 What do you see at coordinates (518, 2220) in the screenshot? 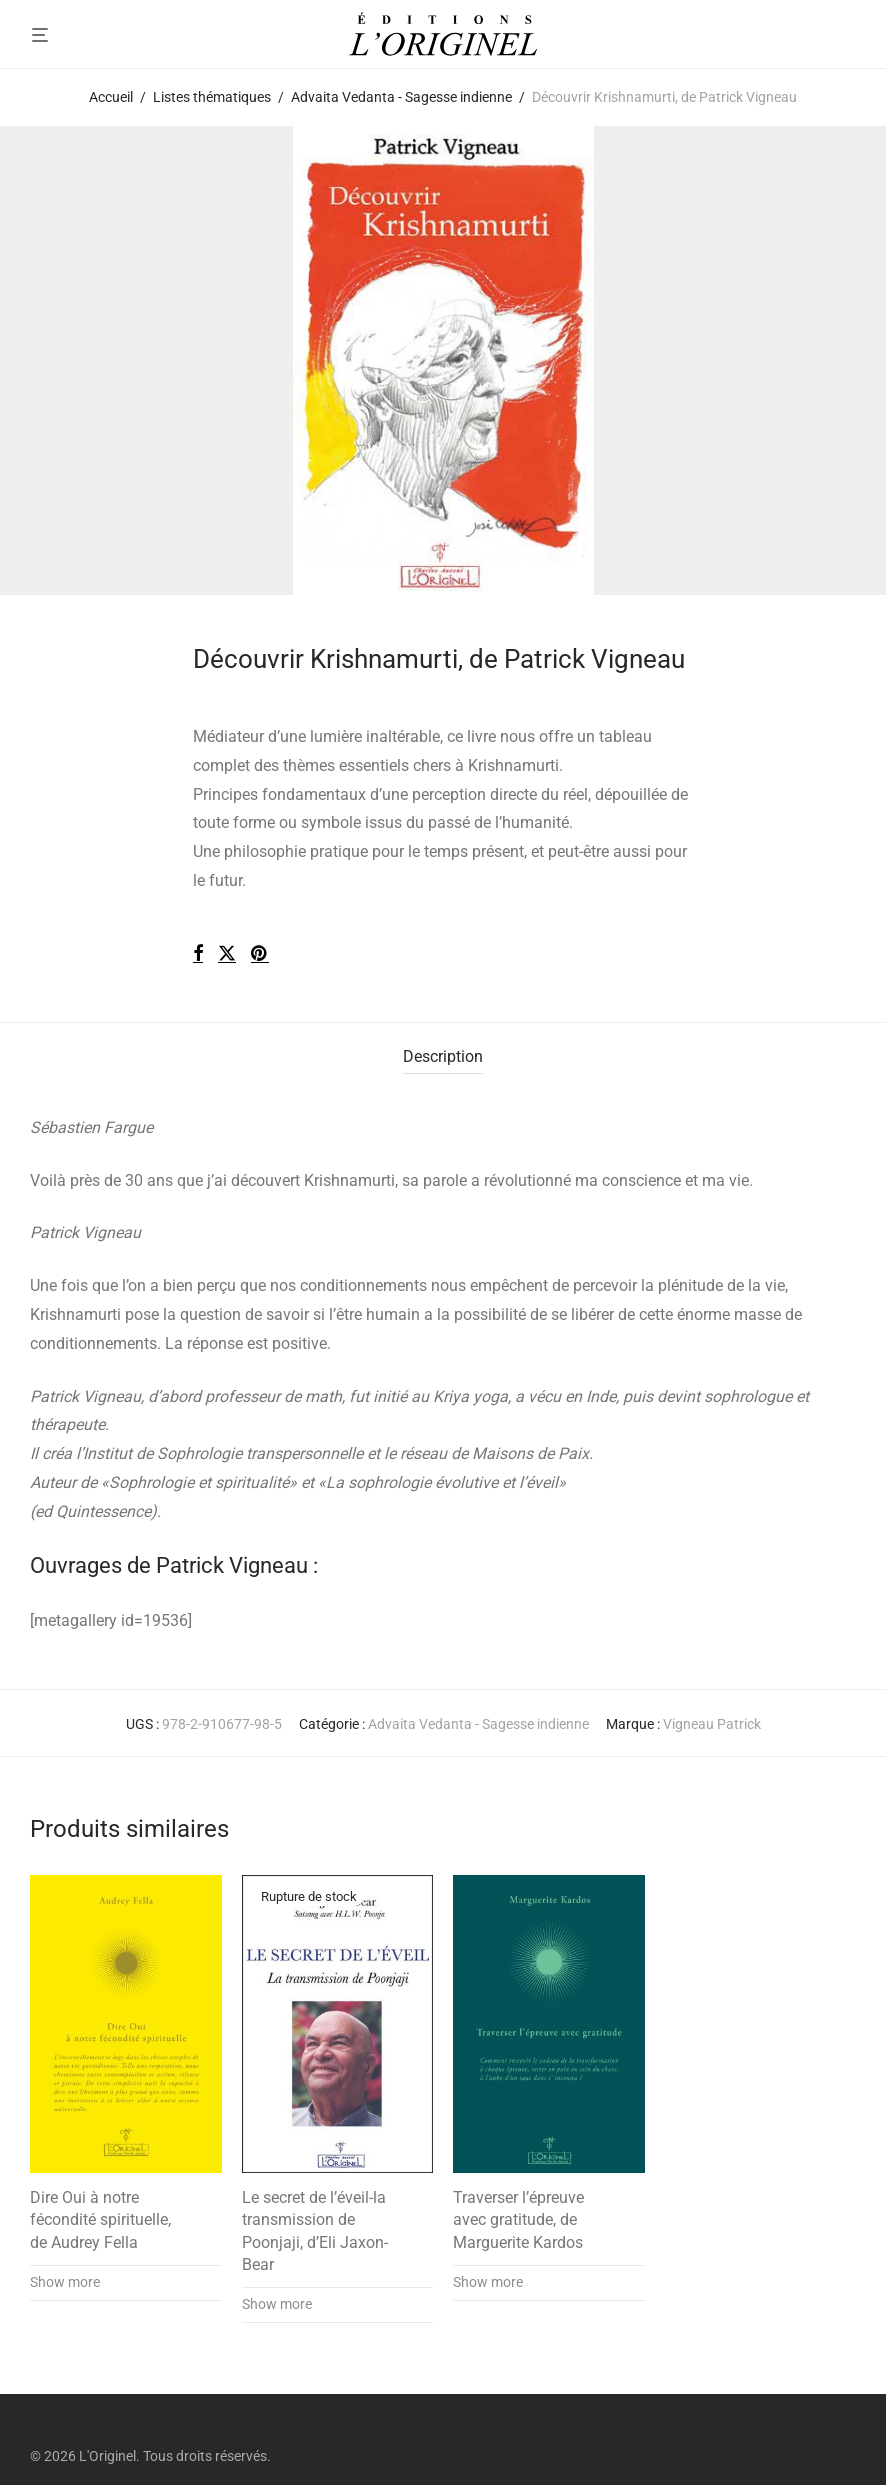
I see `Traverser l’épreuve avec gratitude, de Marguerite Kardos` at bounding box center [518, 2220].